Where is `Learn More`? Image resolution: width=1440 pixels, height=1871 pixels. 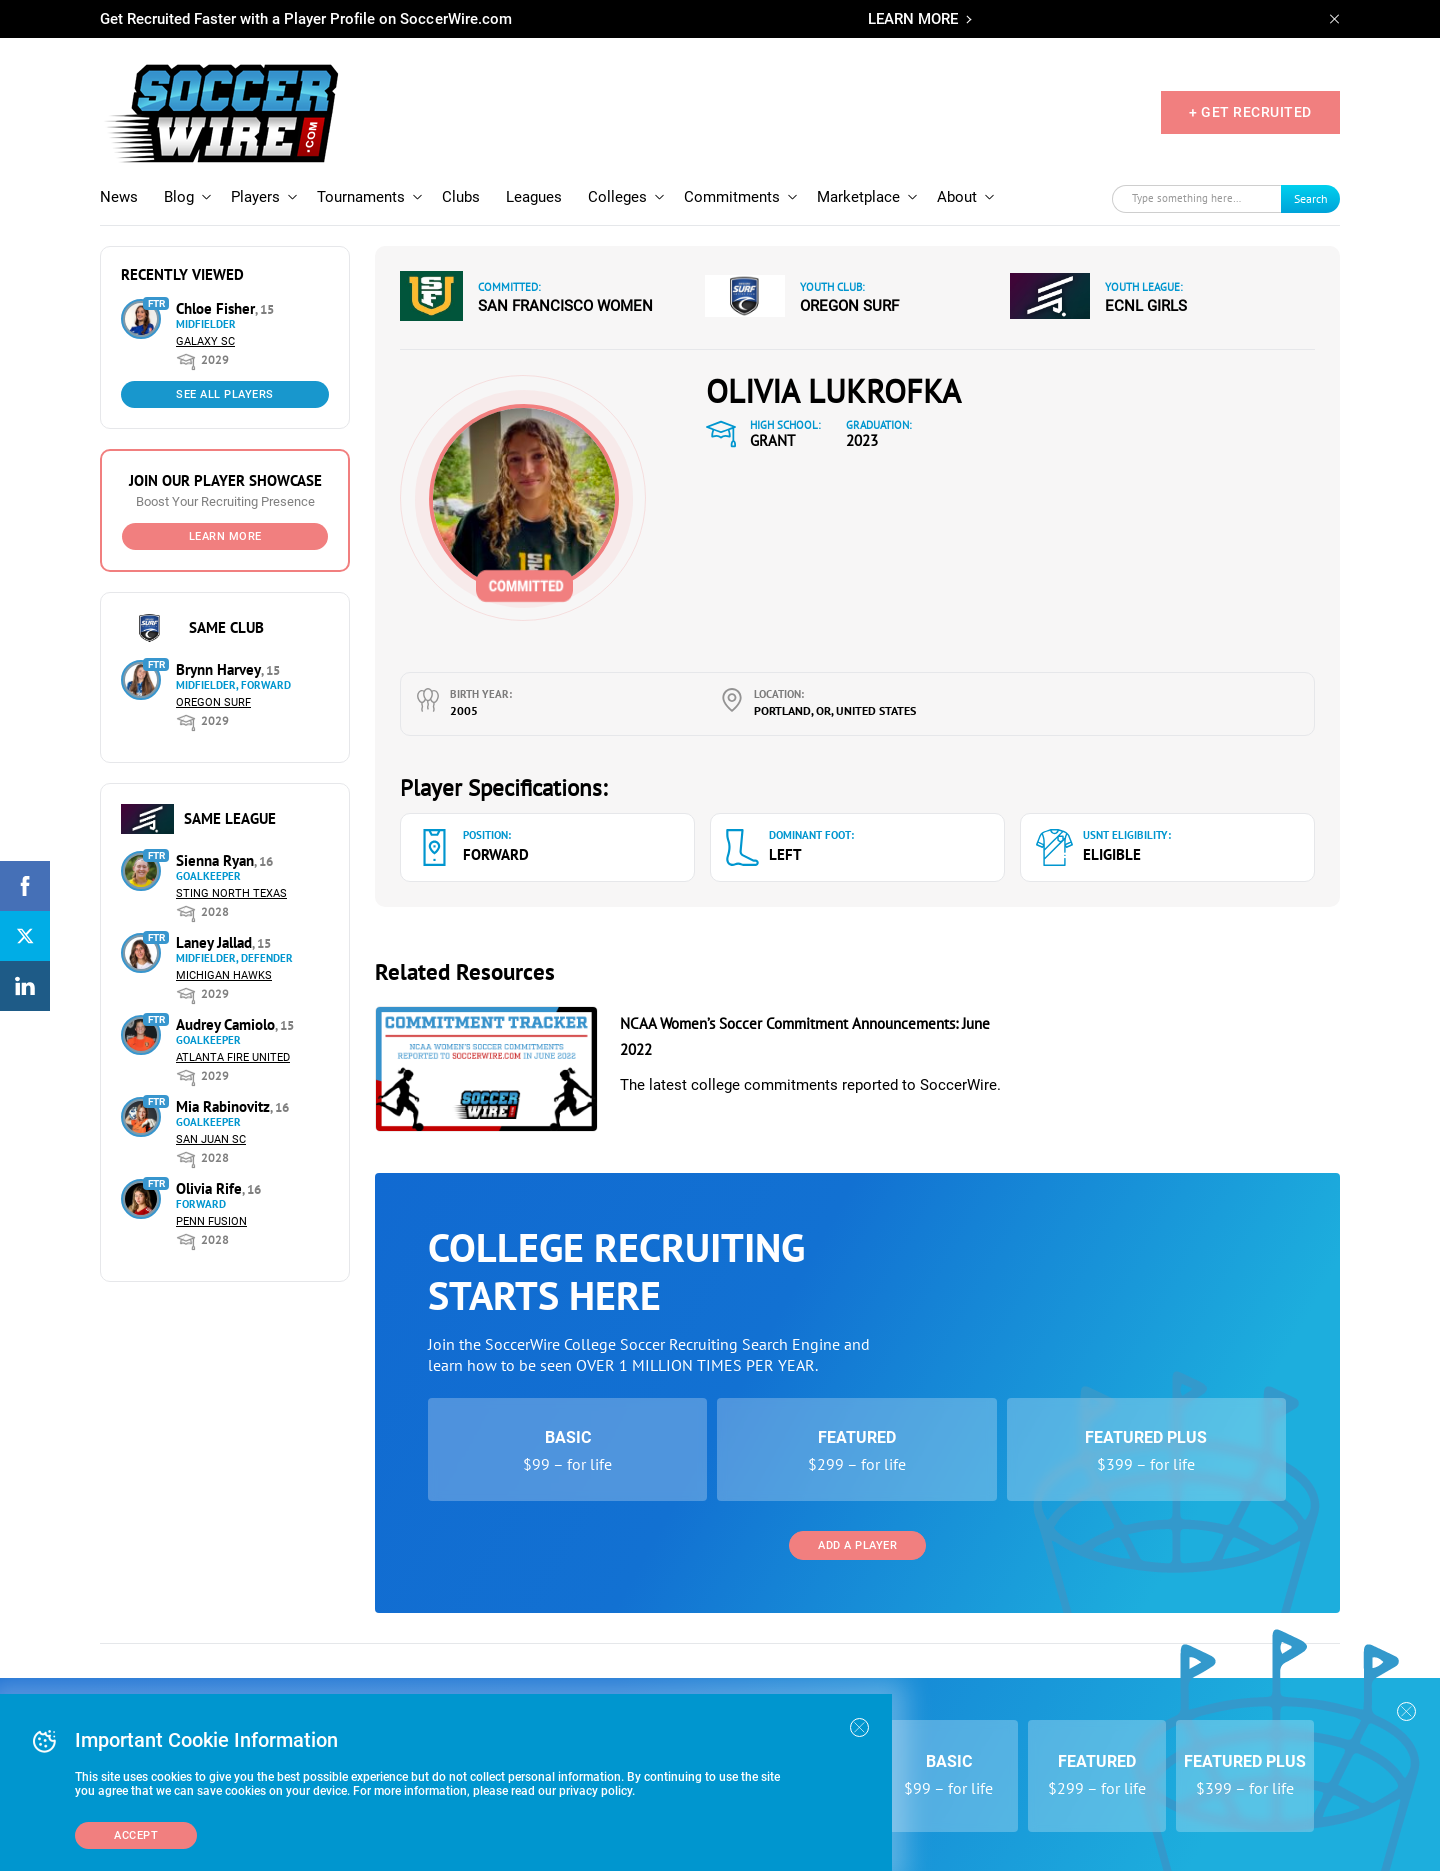 Learn More is located at coordinates (225, 536).